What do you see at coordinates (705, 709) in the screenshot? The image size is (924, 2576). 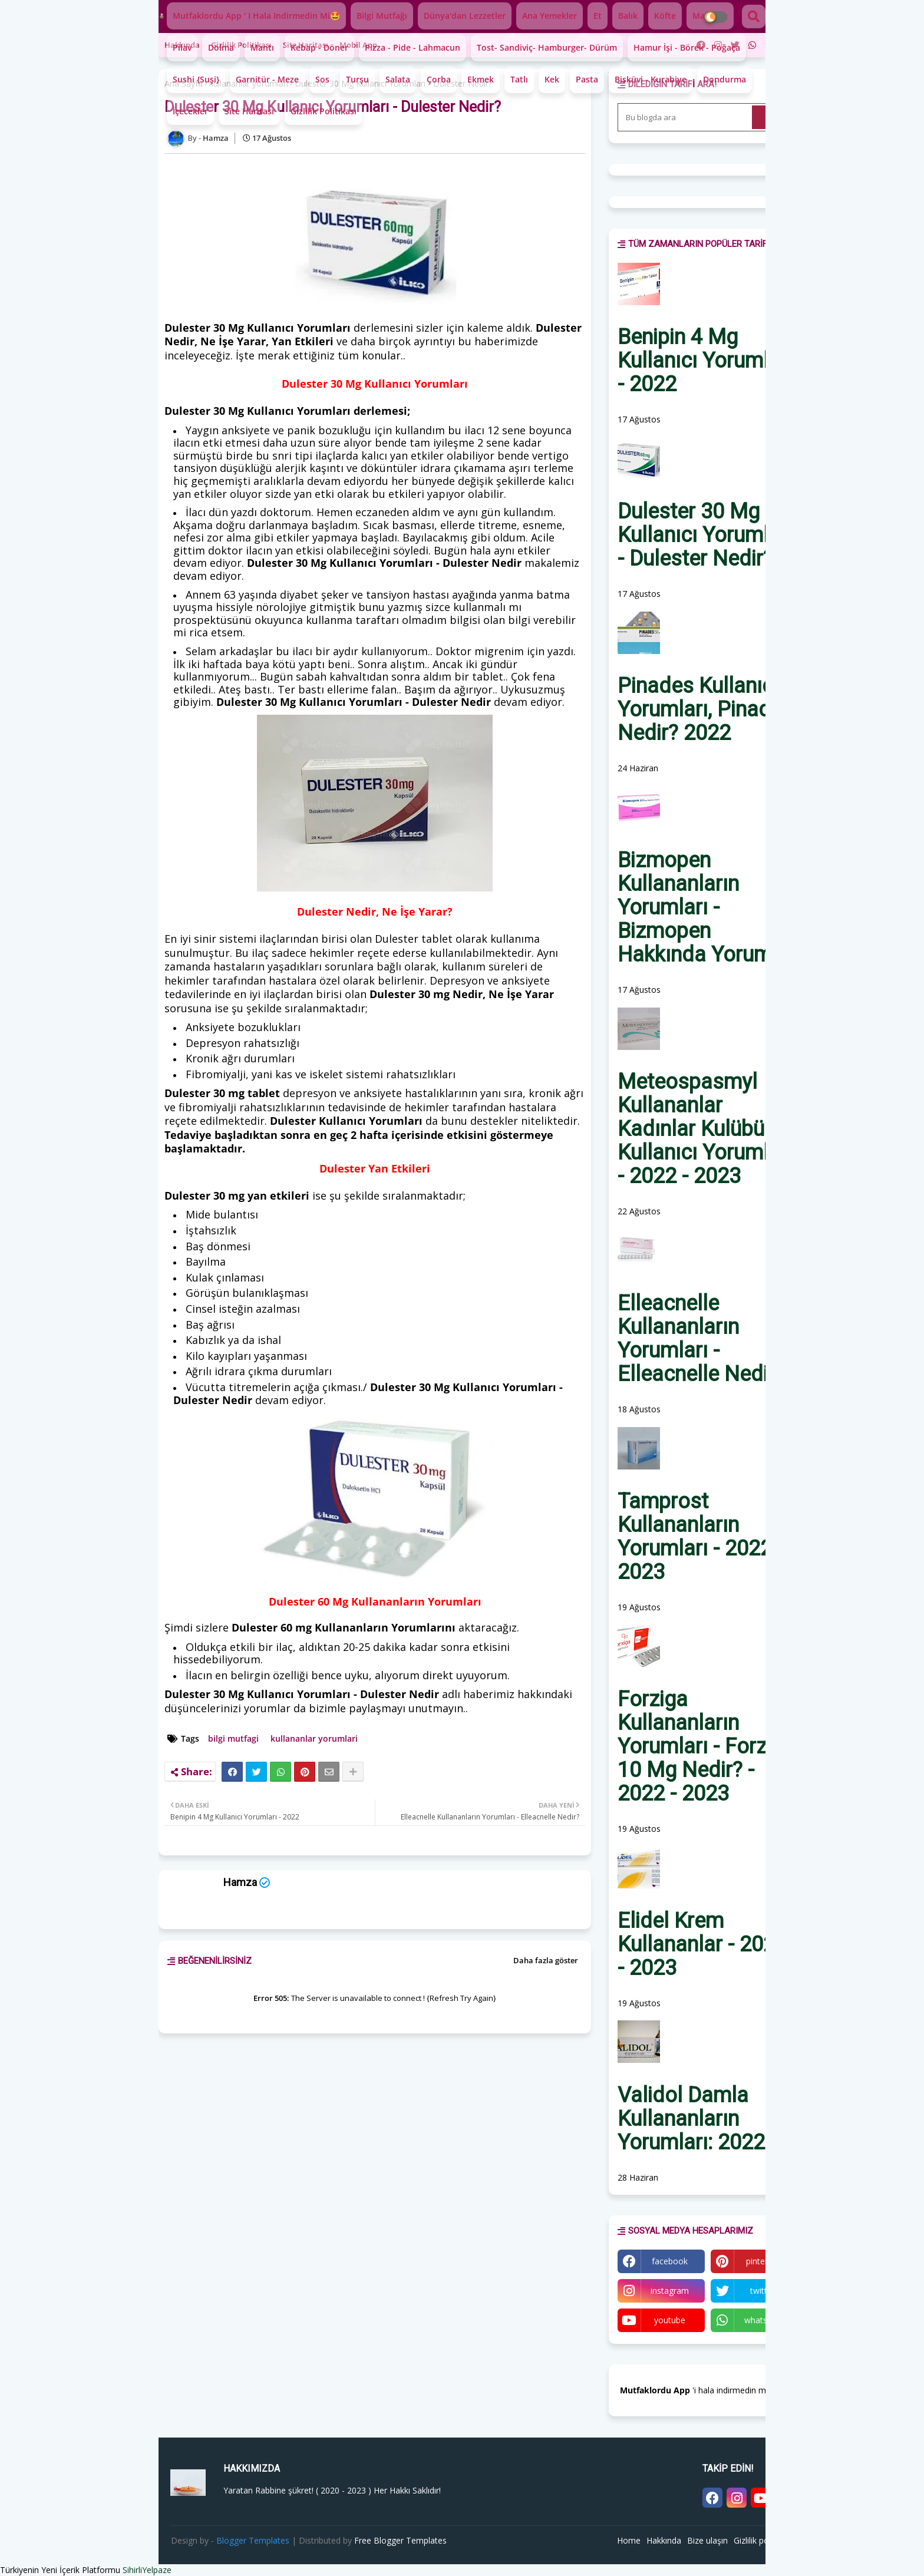 I see `Pinades Kullanıcı Yorumları, Pinades Nedir? 2022` at bounding box center [705, 709].